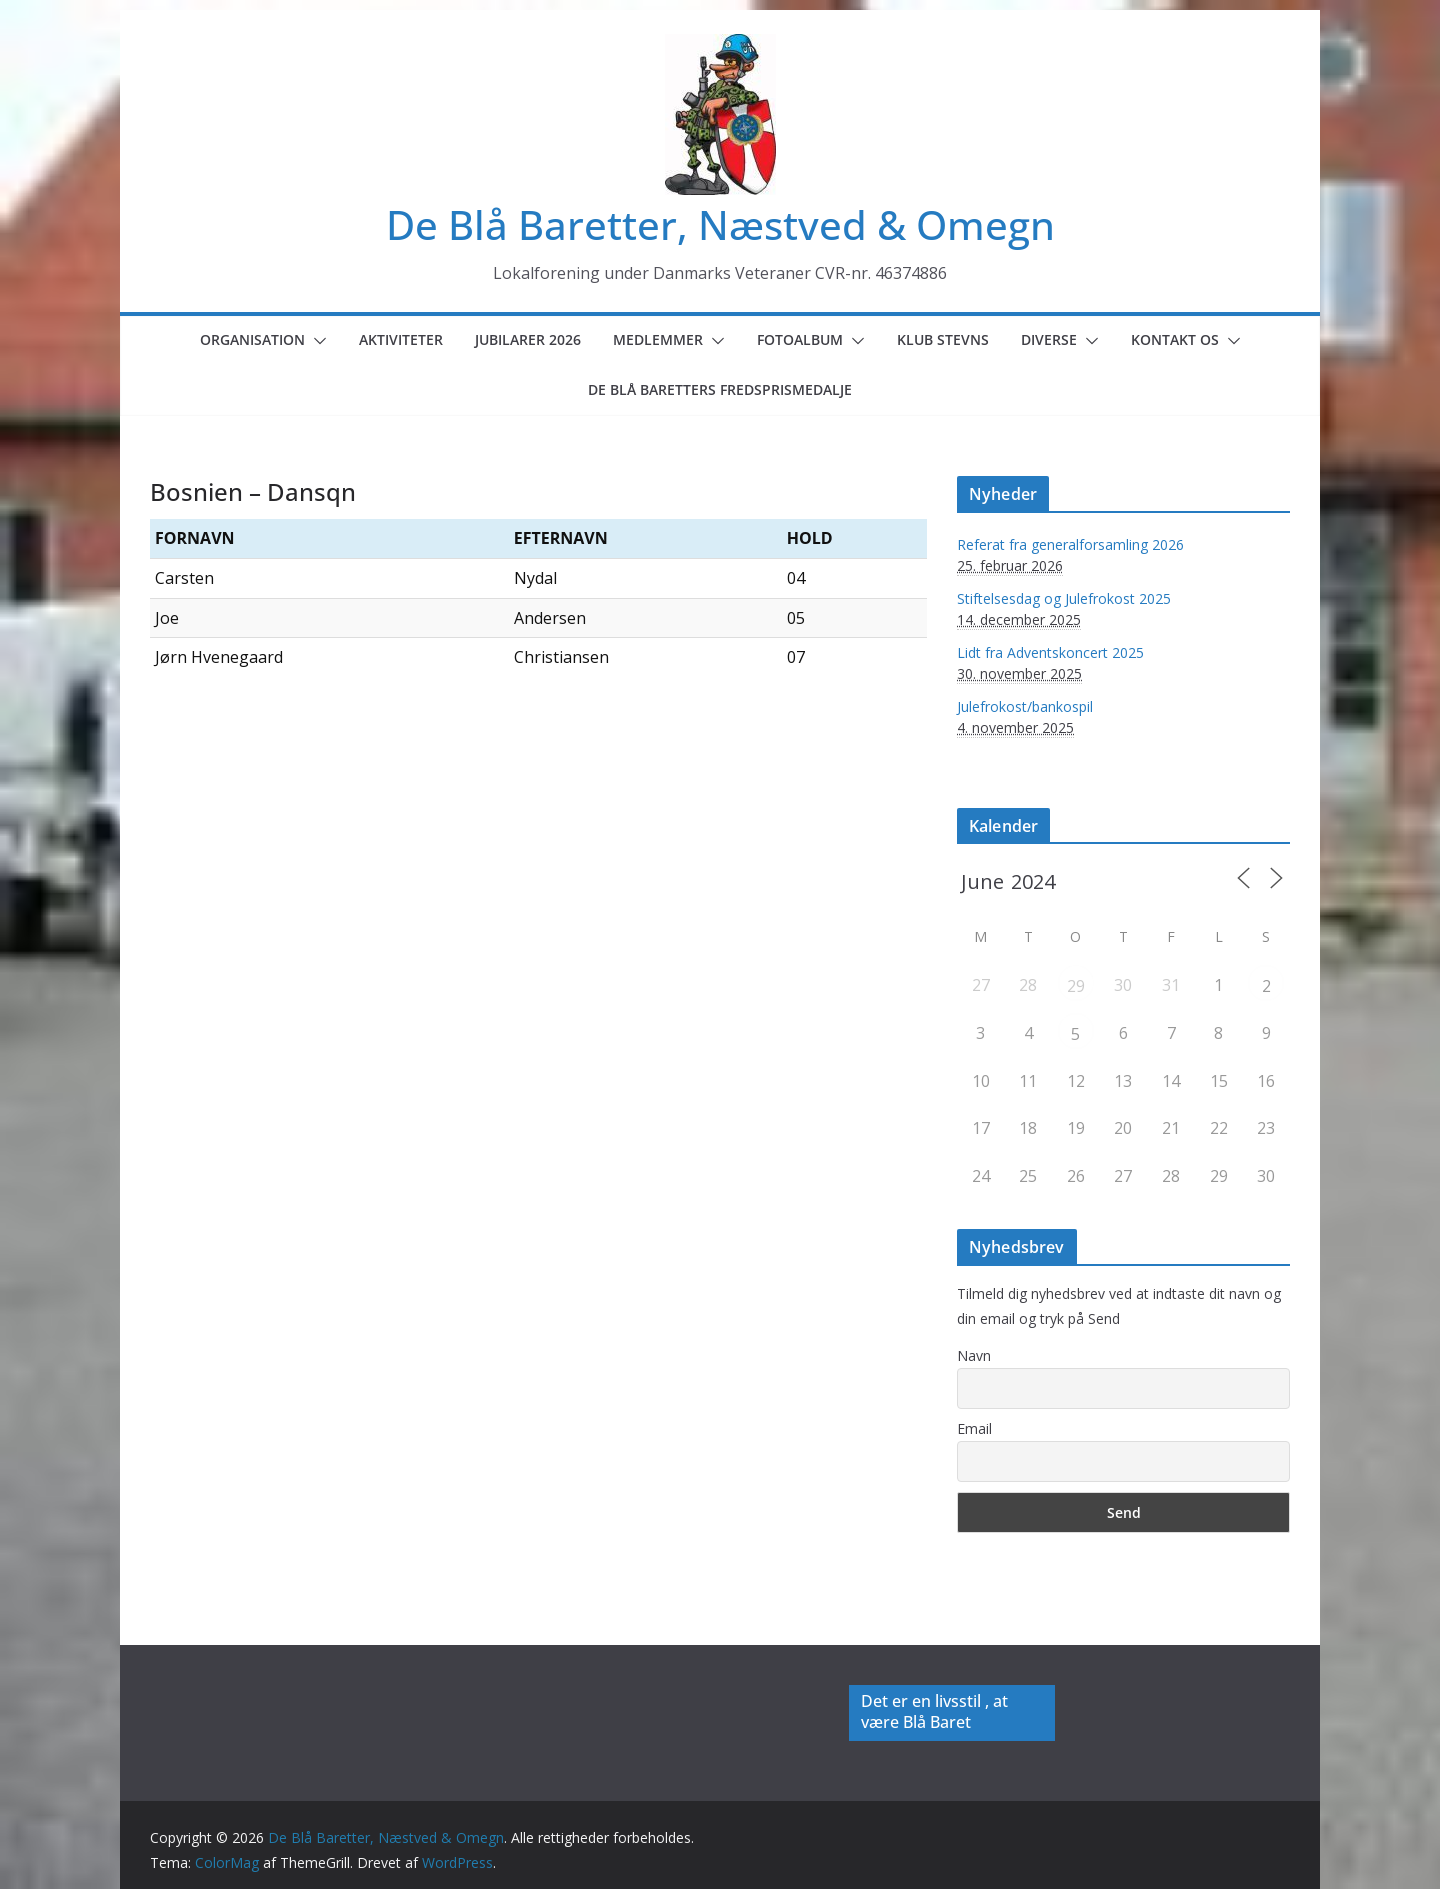 Image resolution: width=1440 pixels, height=1889 pixels. Describe the element at coordinates (974, 1428) in the screenshot. I see `Email` at that location.